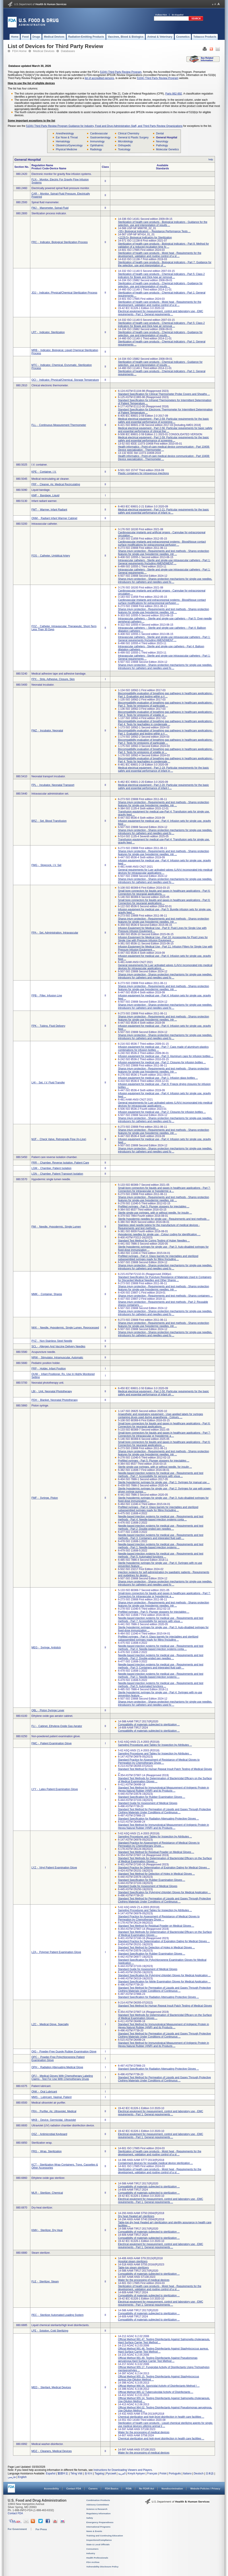 The height and width of the screenshot is (2576, 228). I want to click on LRT - Indicator, Sterilization, so click(48, 332).